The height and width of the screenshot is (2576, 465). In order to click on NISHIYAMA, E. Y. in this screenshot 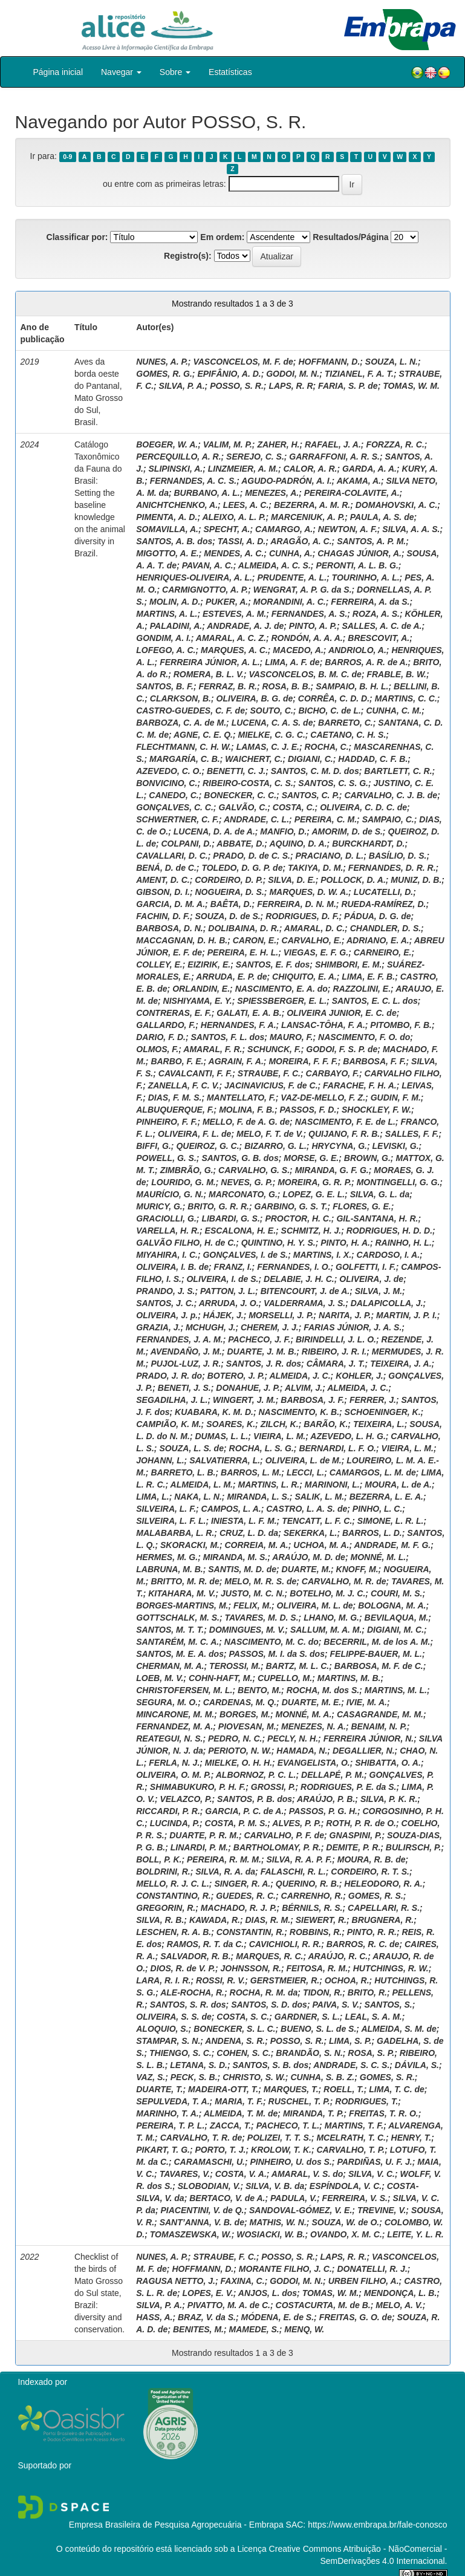, I will do `click(197, 1001)`.